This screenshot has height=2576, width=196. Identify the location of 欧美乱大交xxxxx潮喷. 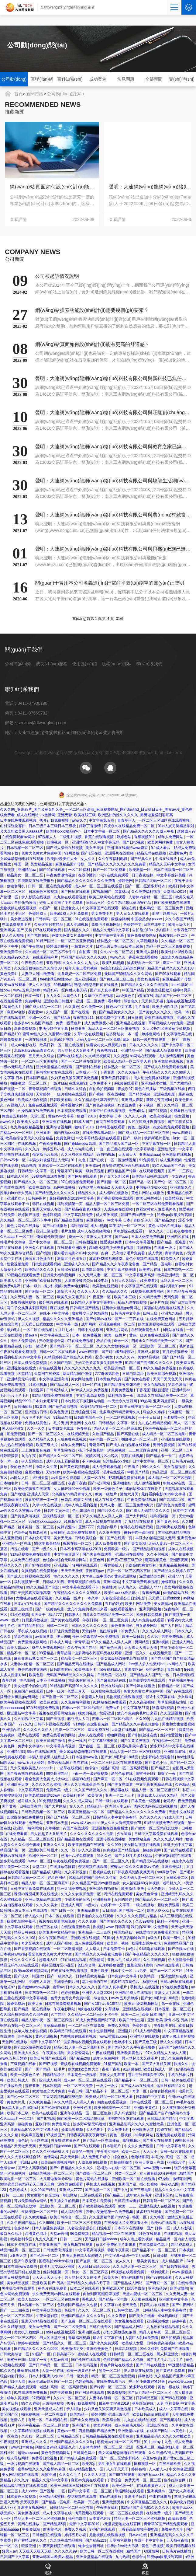
(58, 2266).